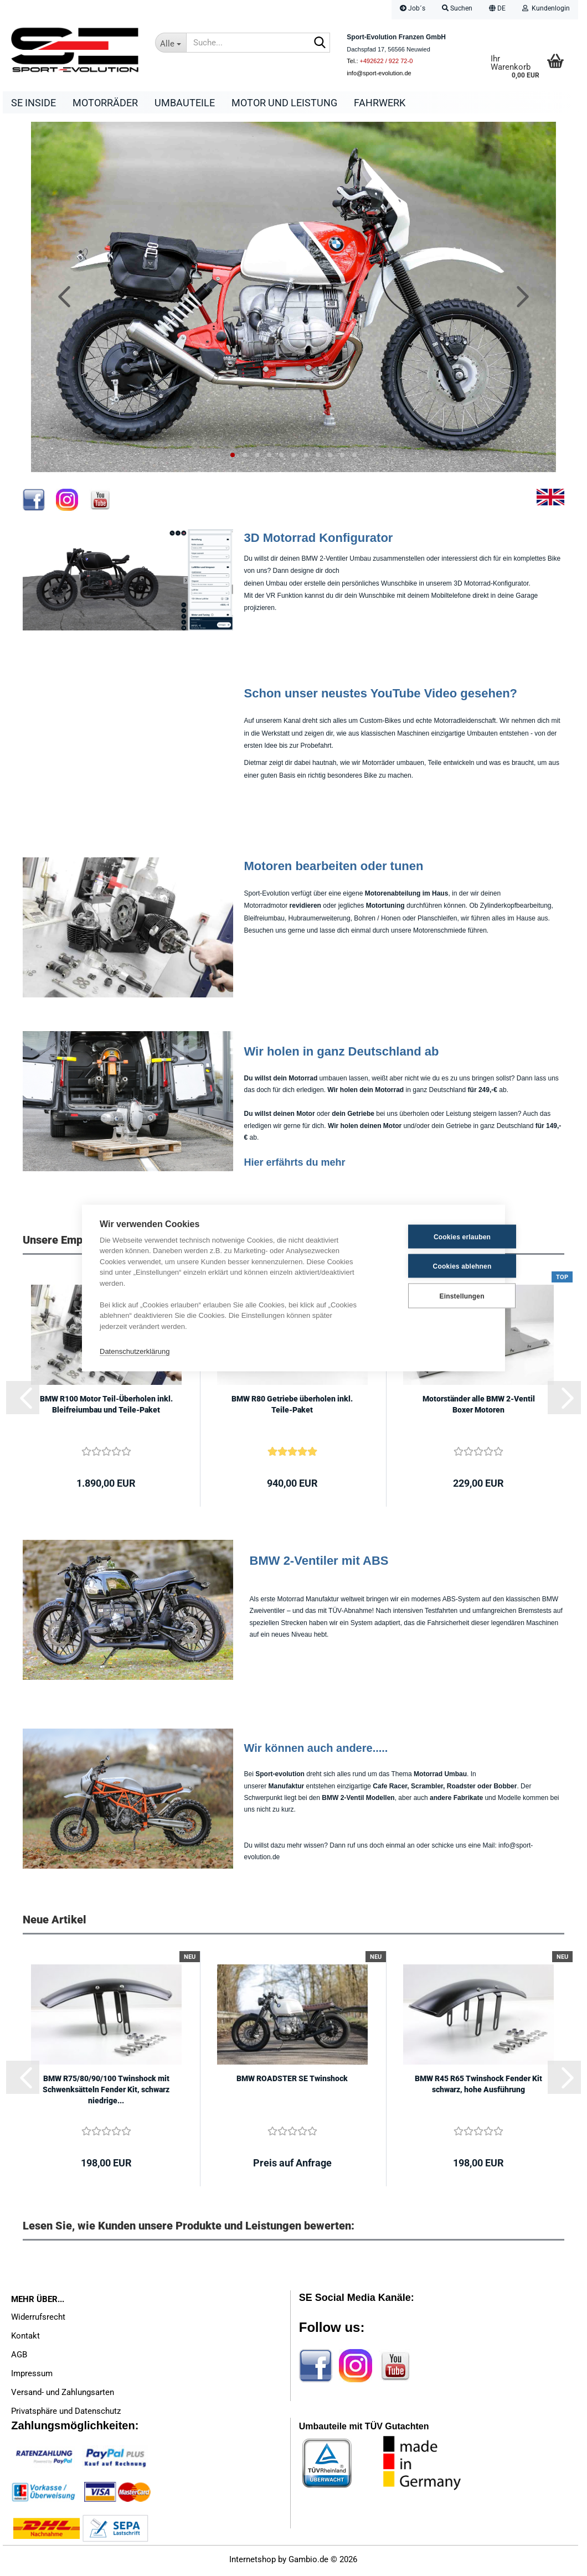  What do you see at coordinates (32, 2376) in the screenshot?
I see `Impressum` at bounding box center [32, 2376].